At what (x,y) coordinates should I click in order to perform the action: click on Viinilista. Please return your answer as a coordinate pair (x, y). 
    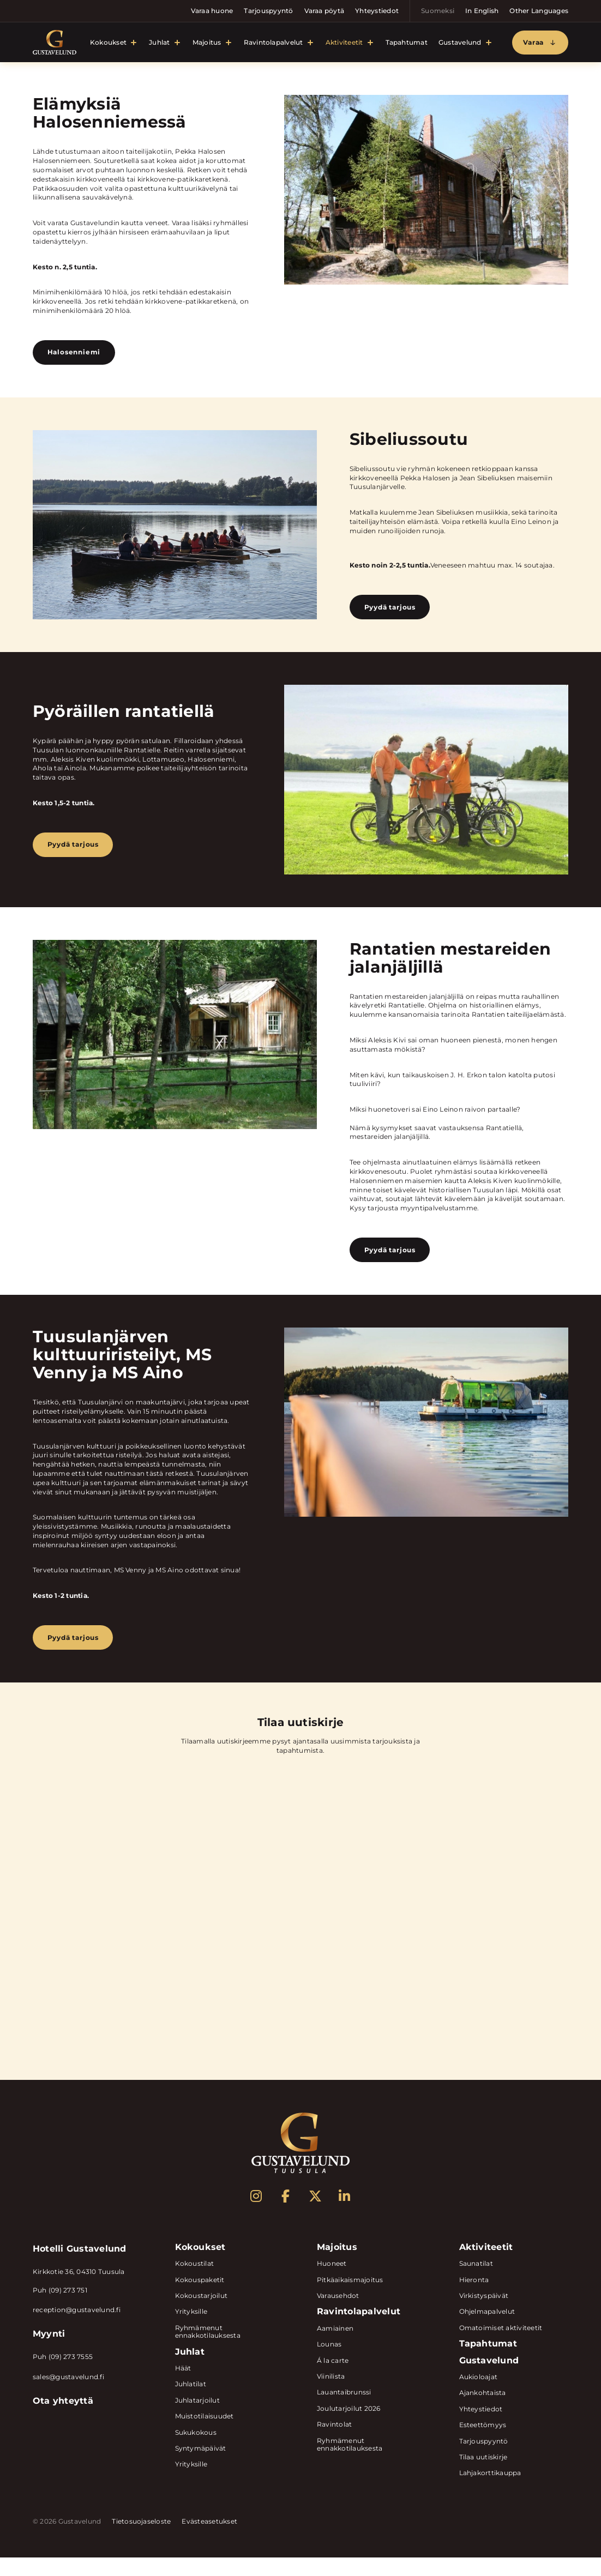
    Looking at the image, I should click on (331, 2395).